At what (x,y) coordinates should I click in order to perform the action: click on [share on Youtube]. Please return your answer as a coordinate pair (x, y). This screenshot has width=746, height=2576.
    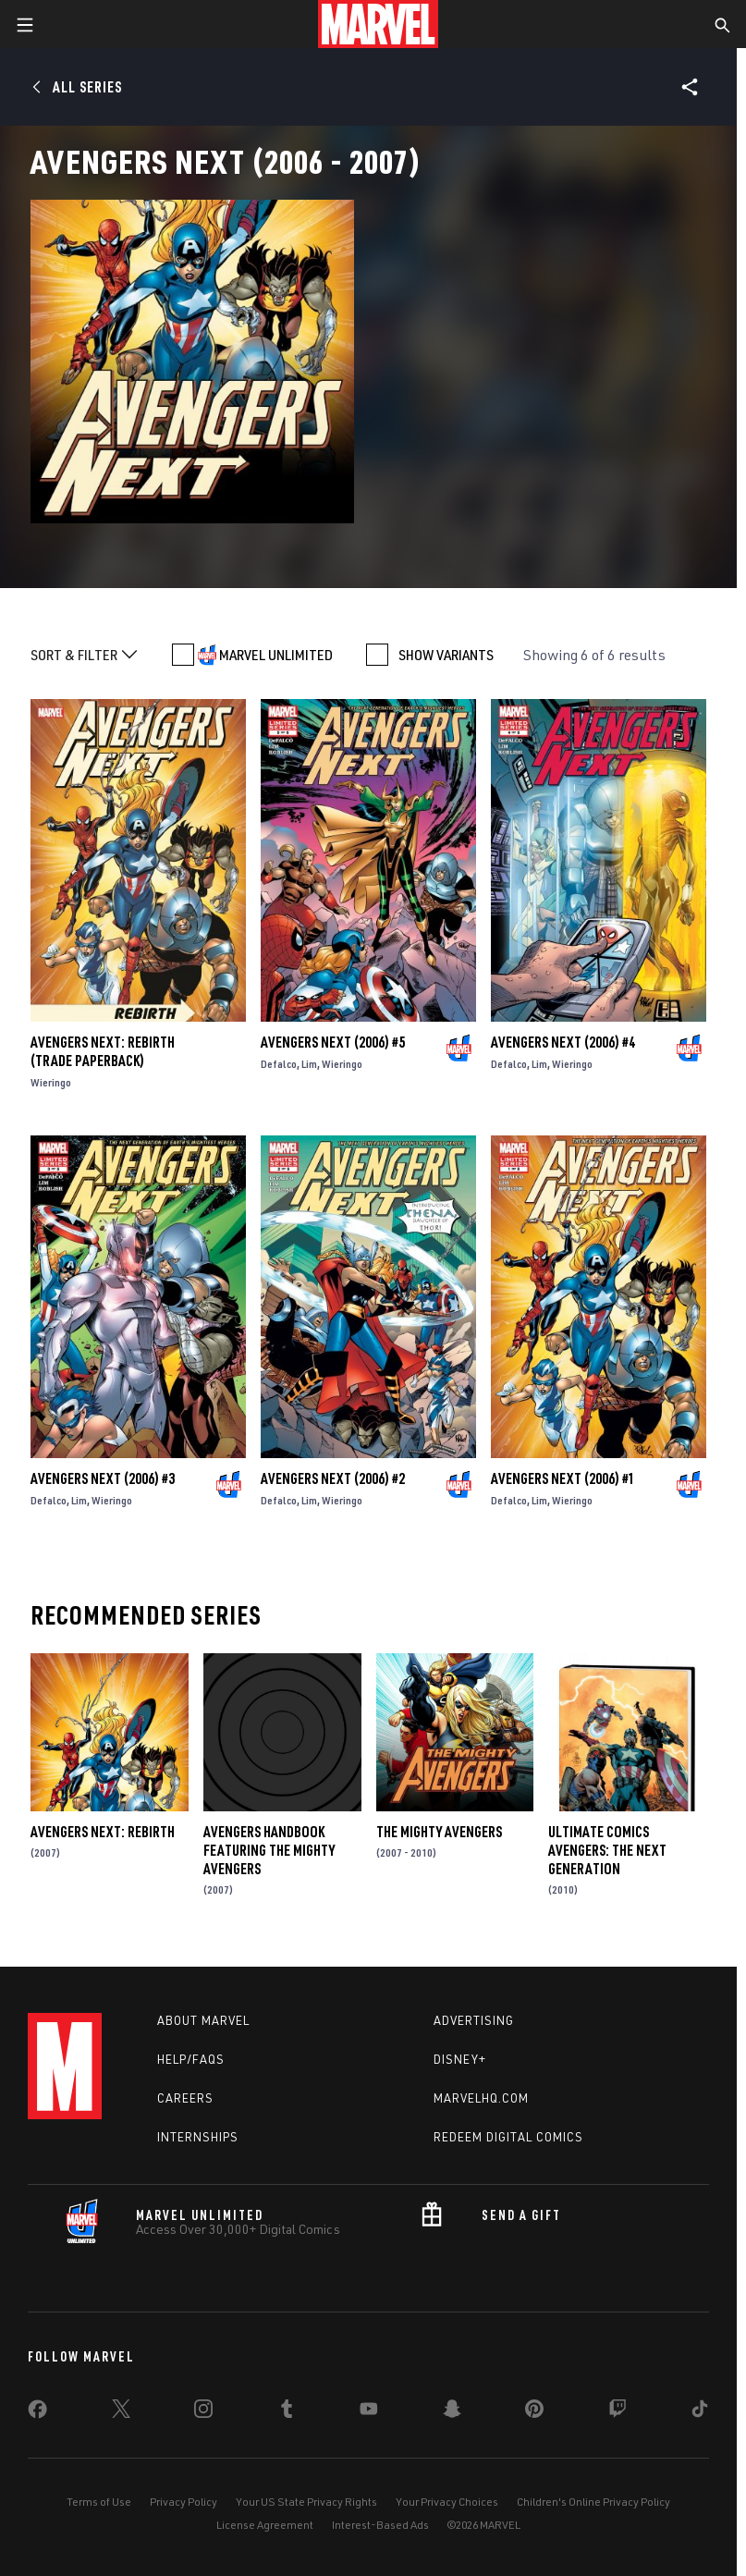
    Looking at the image, I should click on (369, 2412).